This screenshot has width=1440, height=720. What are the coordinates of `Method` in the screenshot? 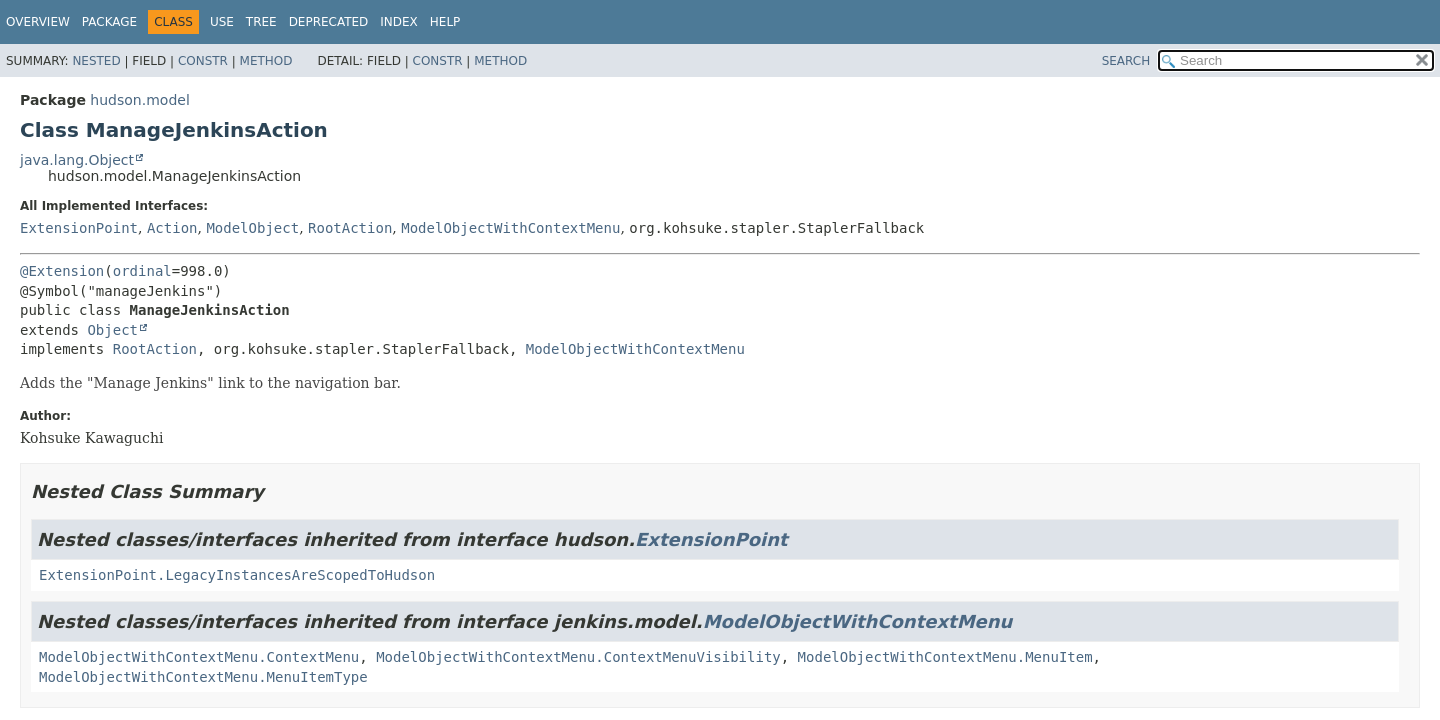 It's located at (266, 61).